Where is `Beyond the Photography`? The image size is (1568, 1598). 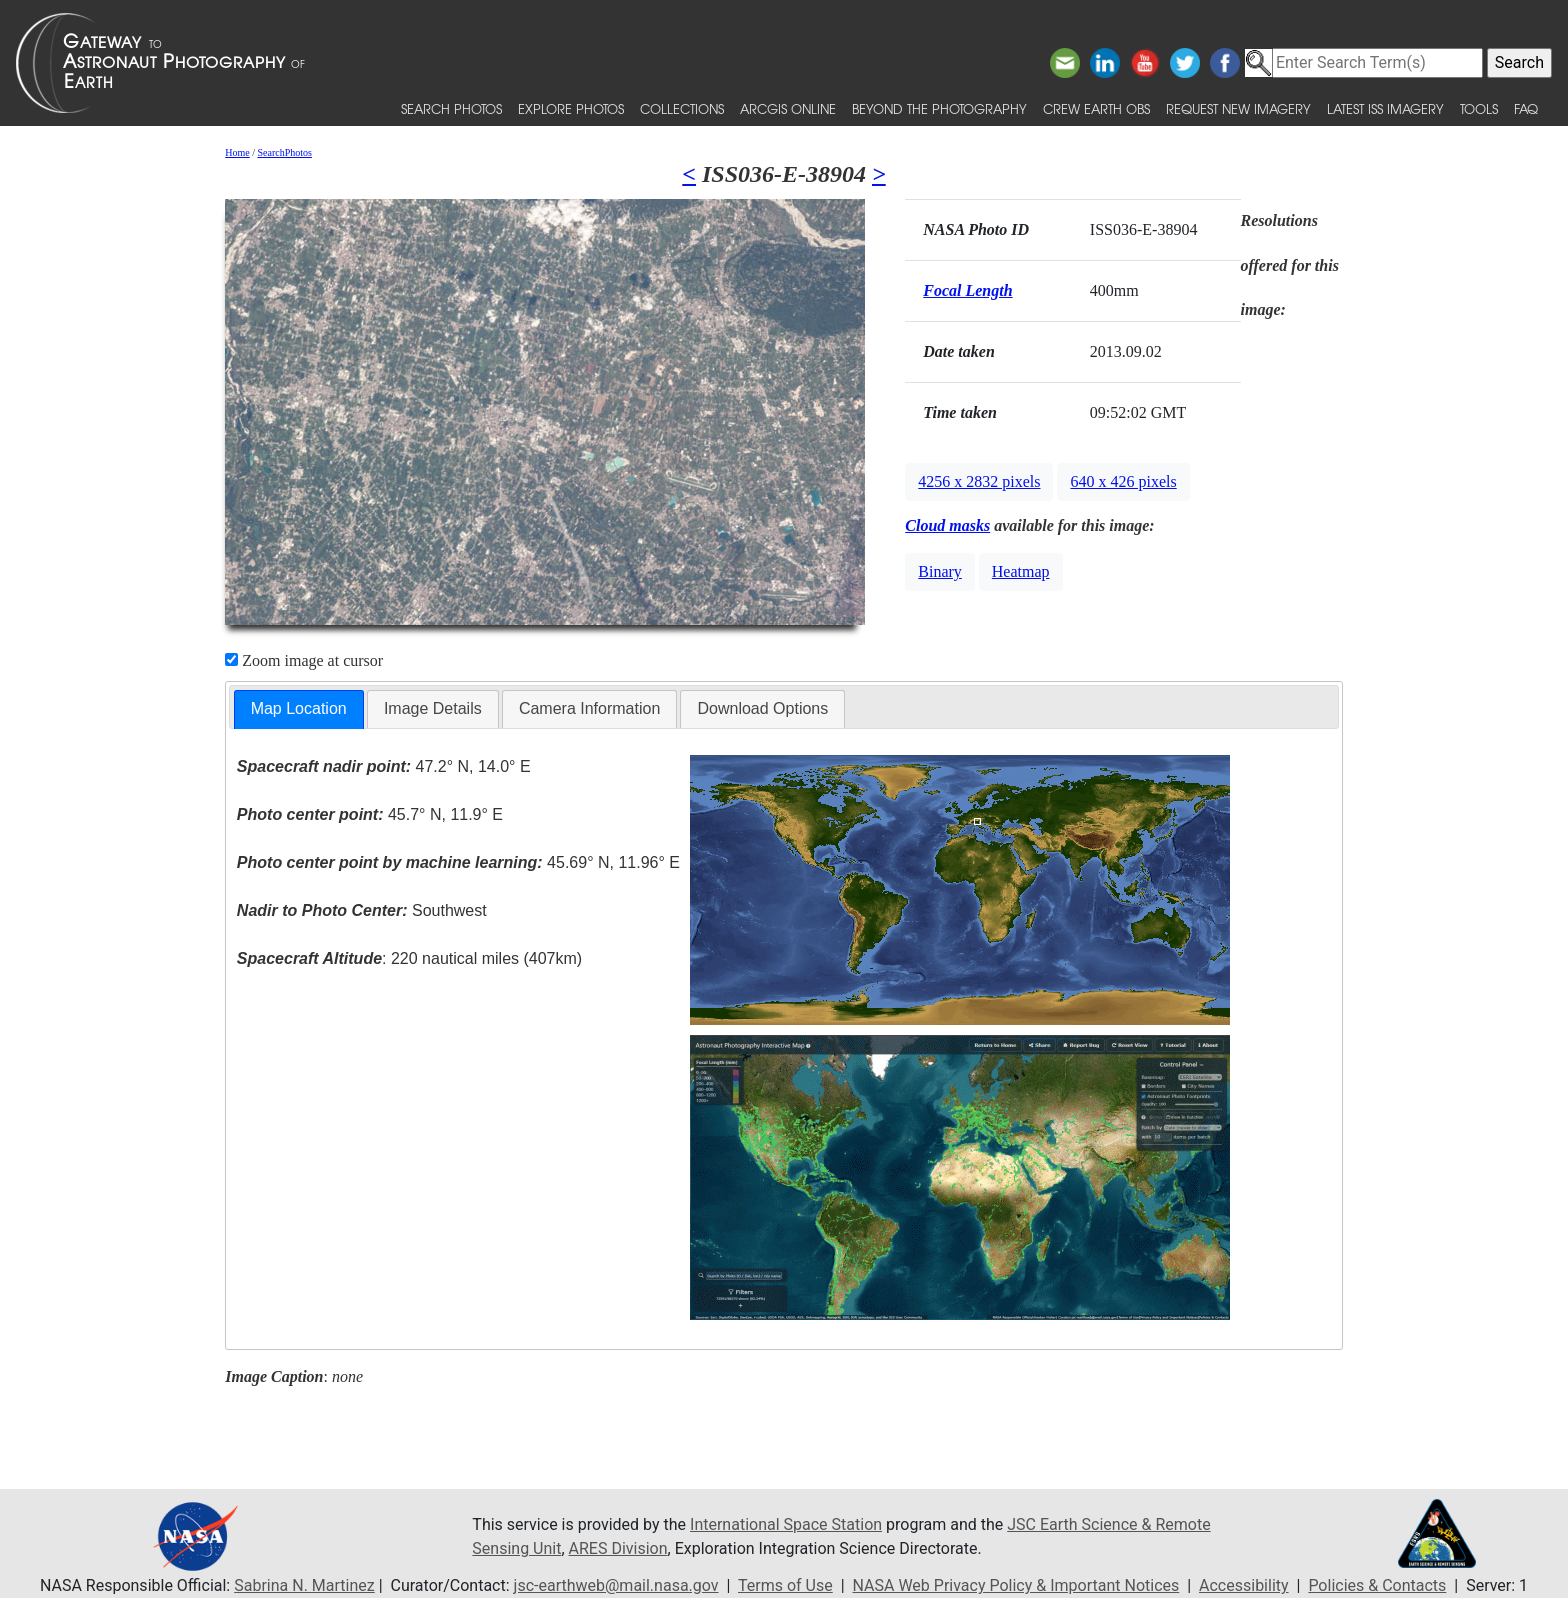 Beyond the Photography is located at coordinates (939, 108).